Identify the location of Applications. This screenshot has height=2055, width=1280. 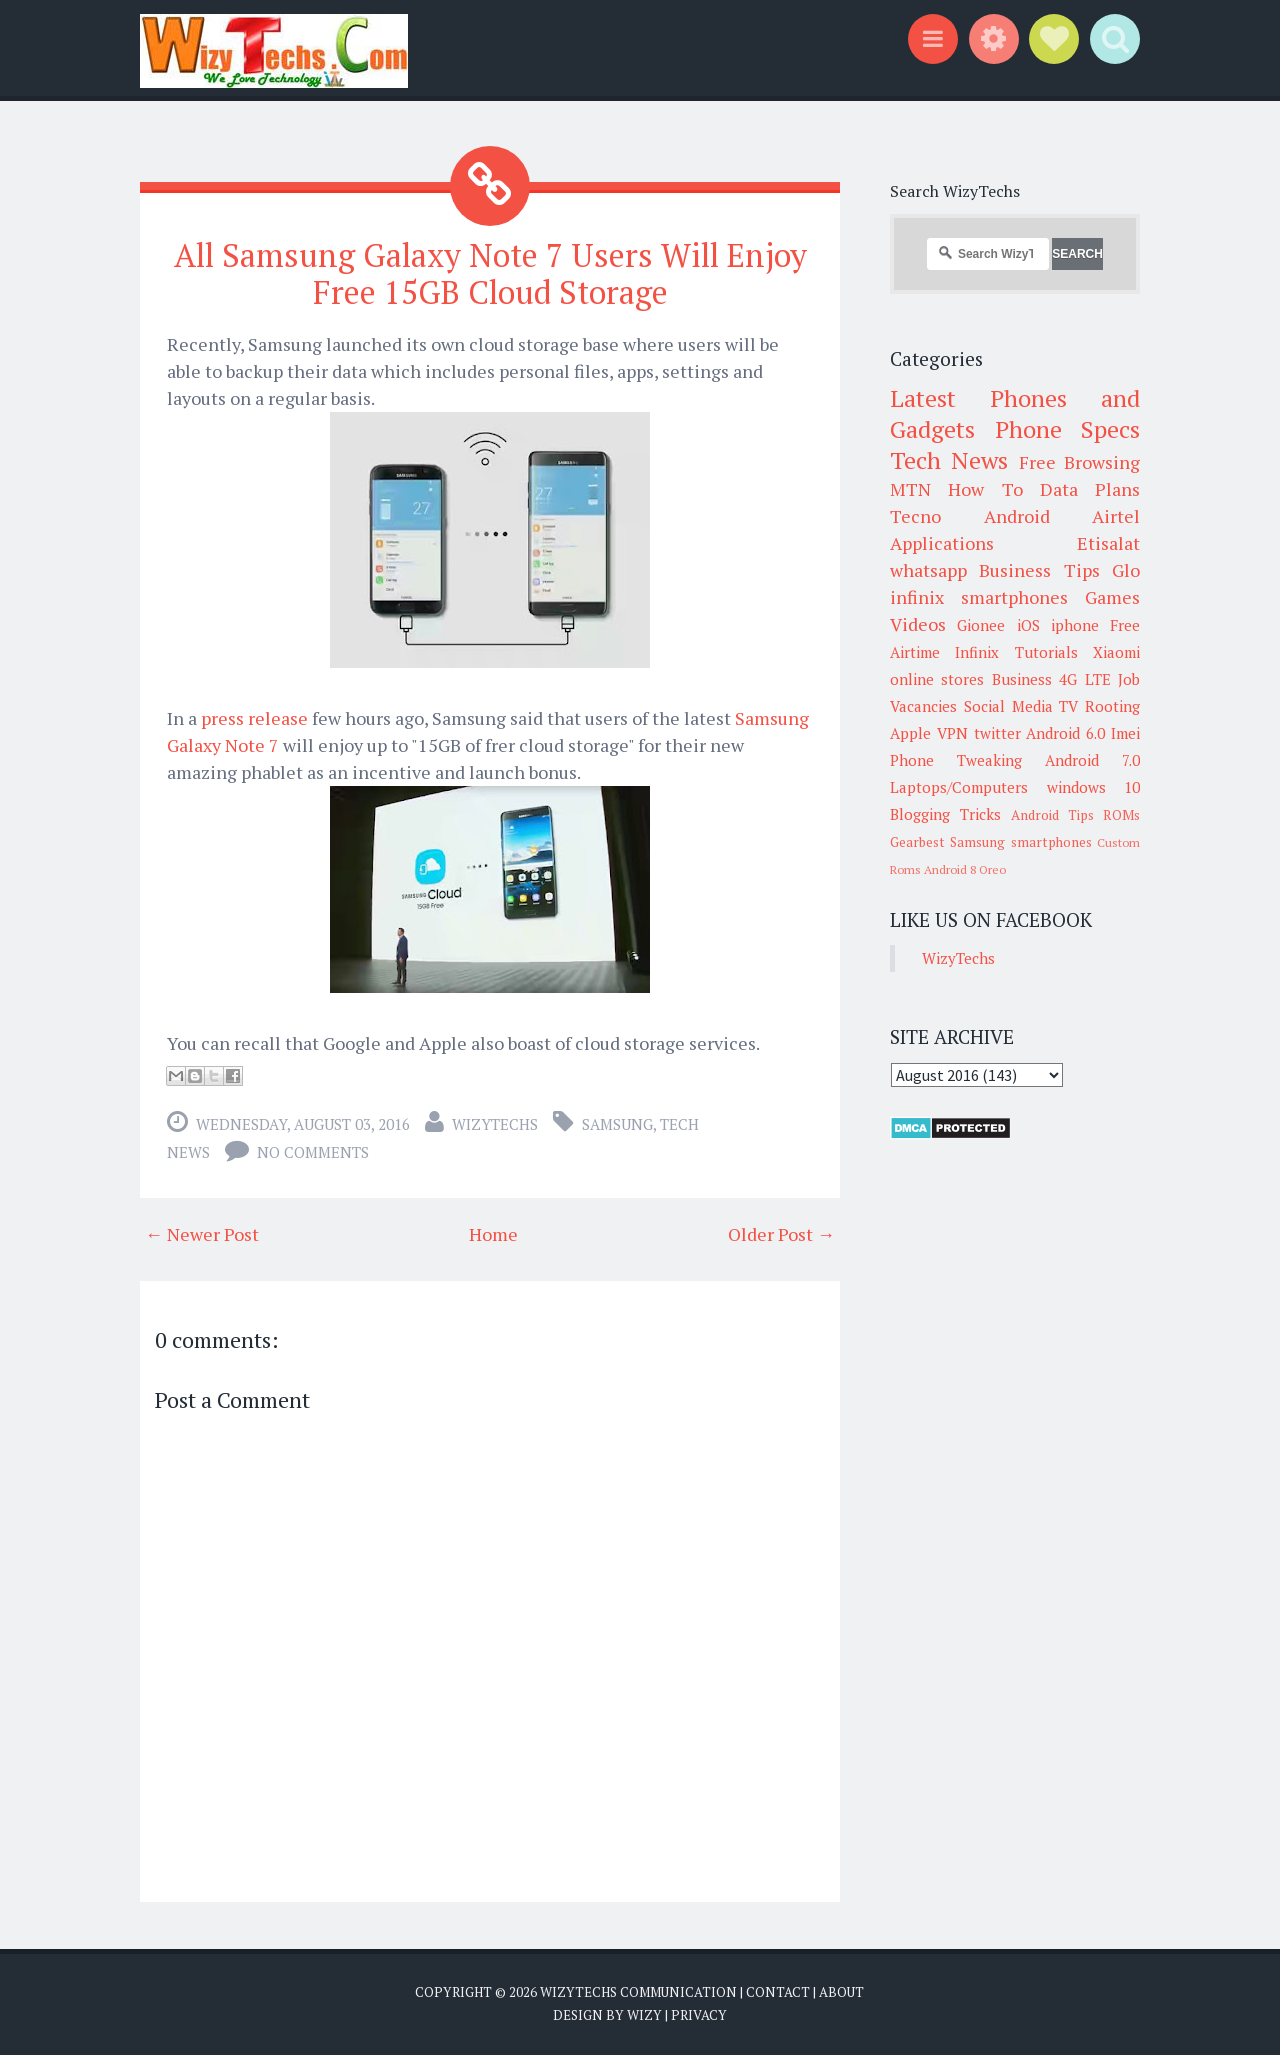
(942, 543).